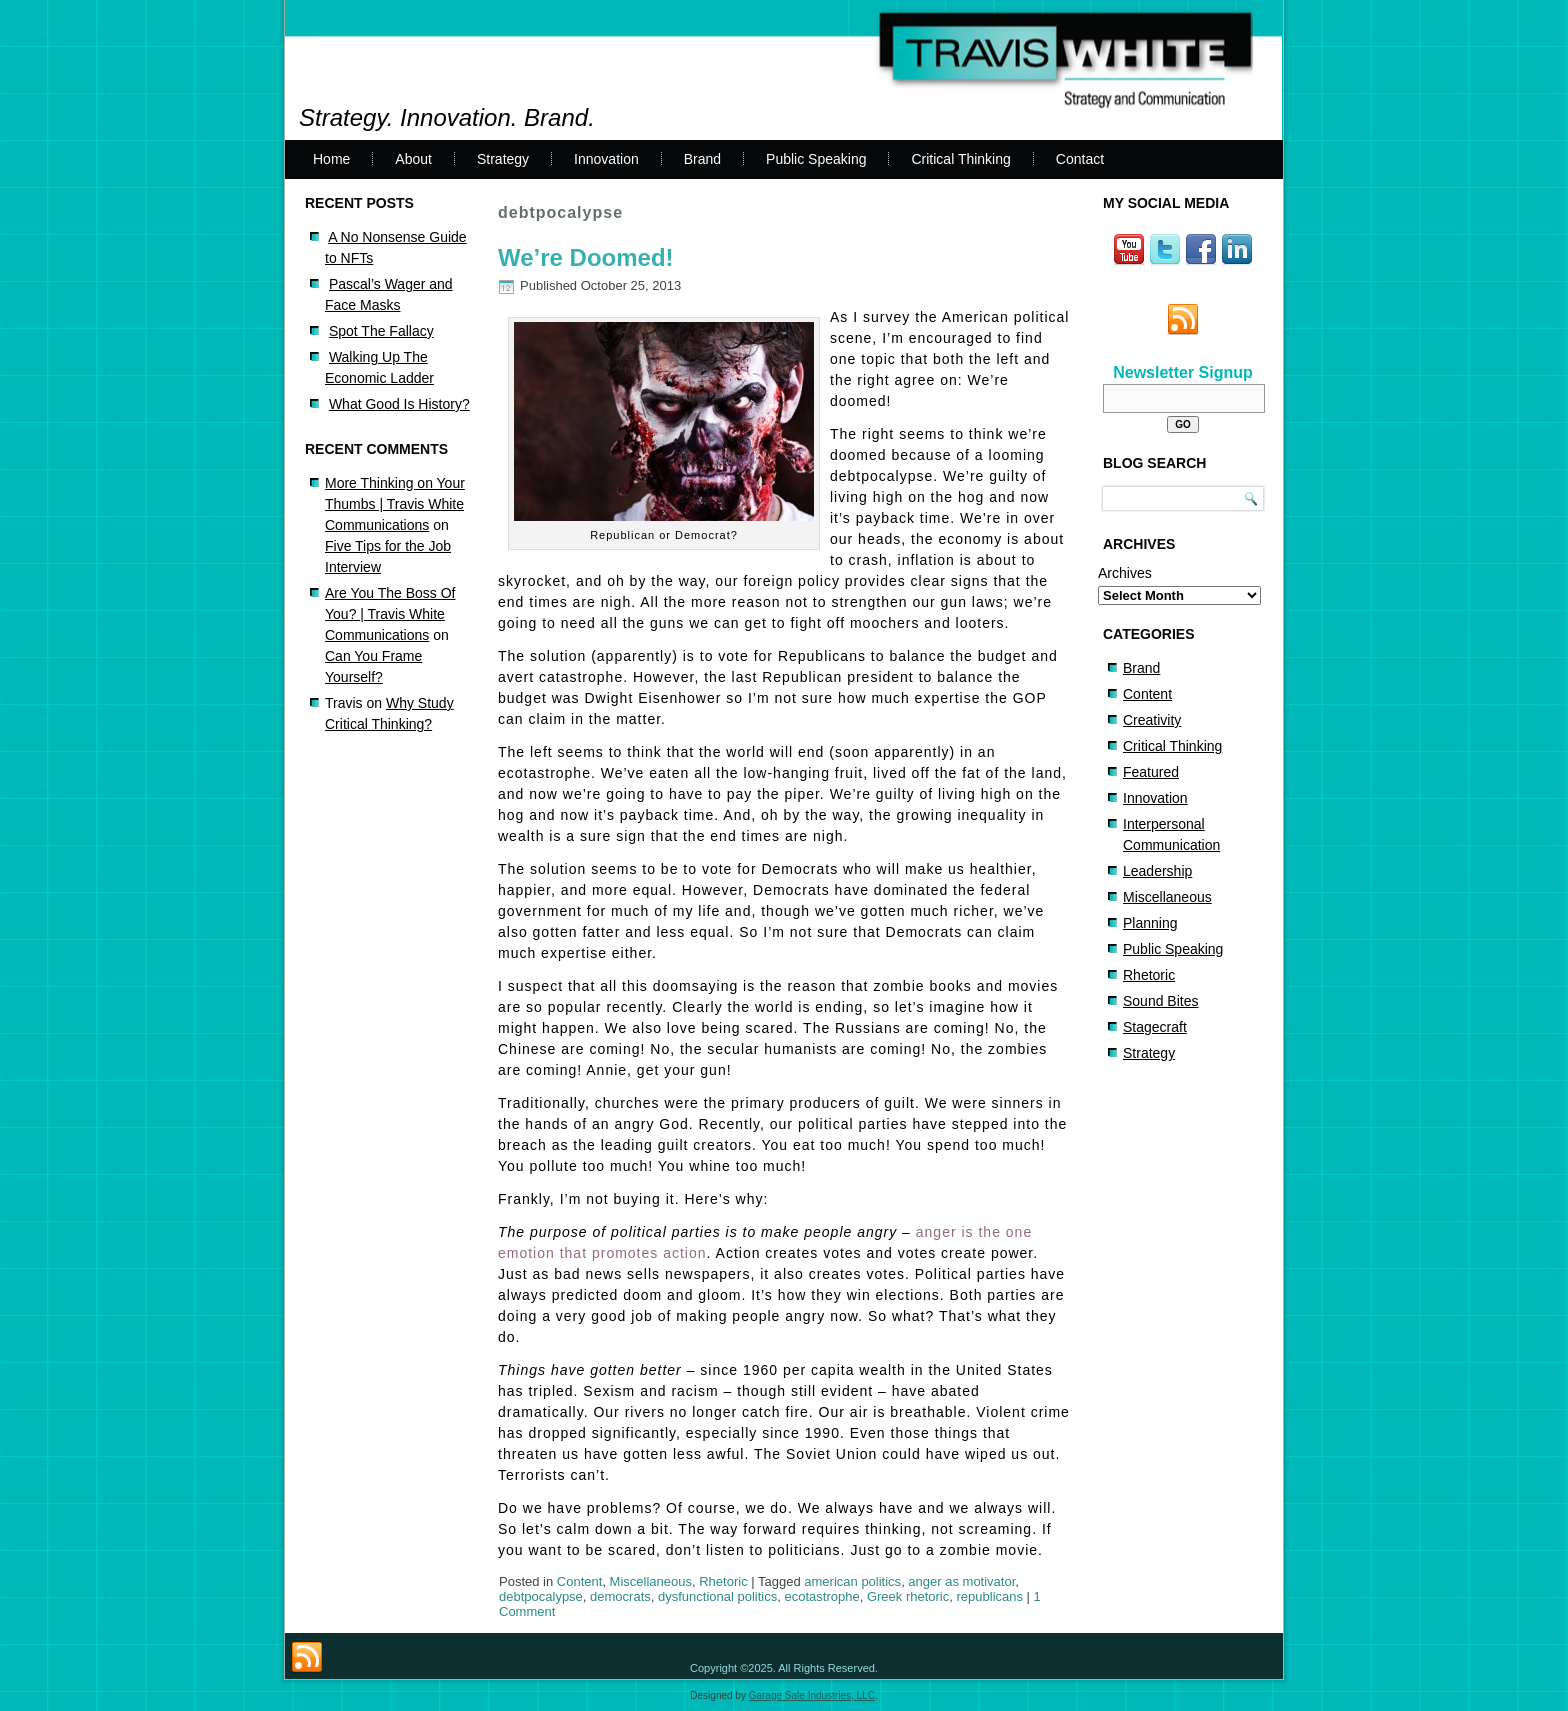  What do you see at coordinates (1155, 1027) in the screenshot?
I see `Stagecraft` at bounding box center [1155, 1027].